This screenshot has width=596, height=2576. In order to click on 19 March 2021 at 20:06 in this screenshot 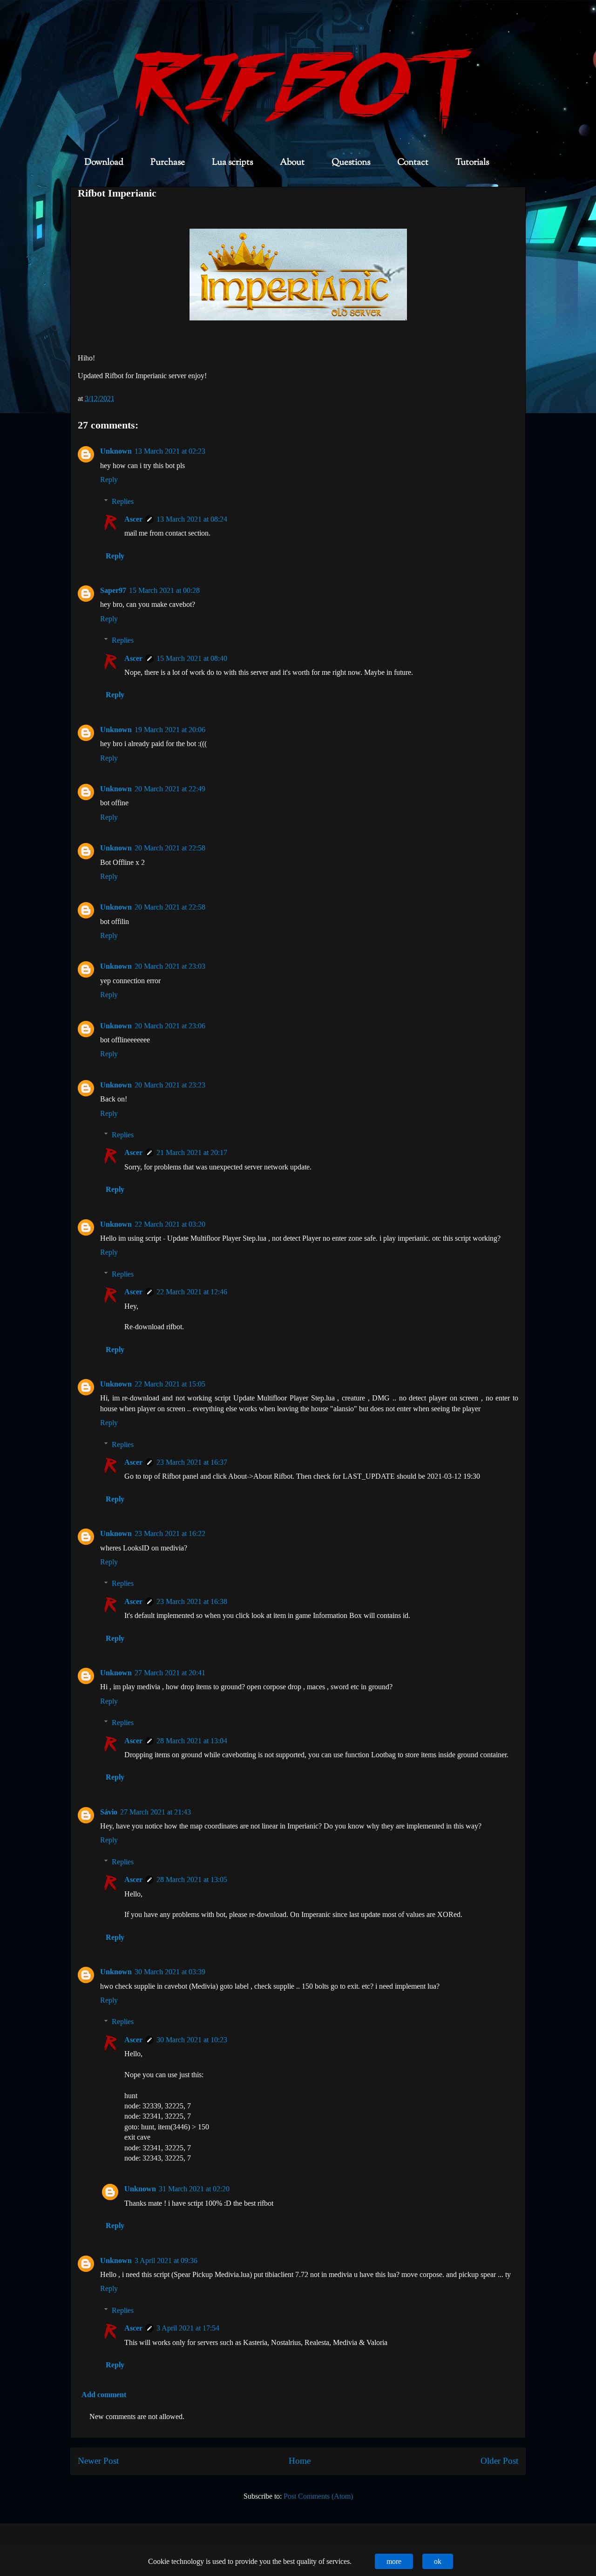, I will do `click(170, 730)`.